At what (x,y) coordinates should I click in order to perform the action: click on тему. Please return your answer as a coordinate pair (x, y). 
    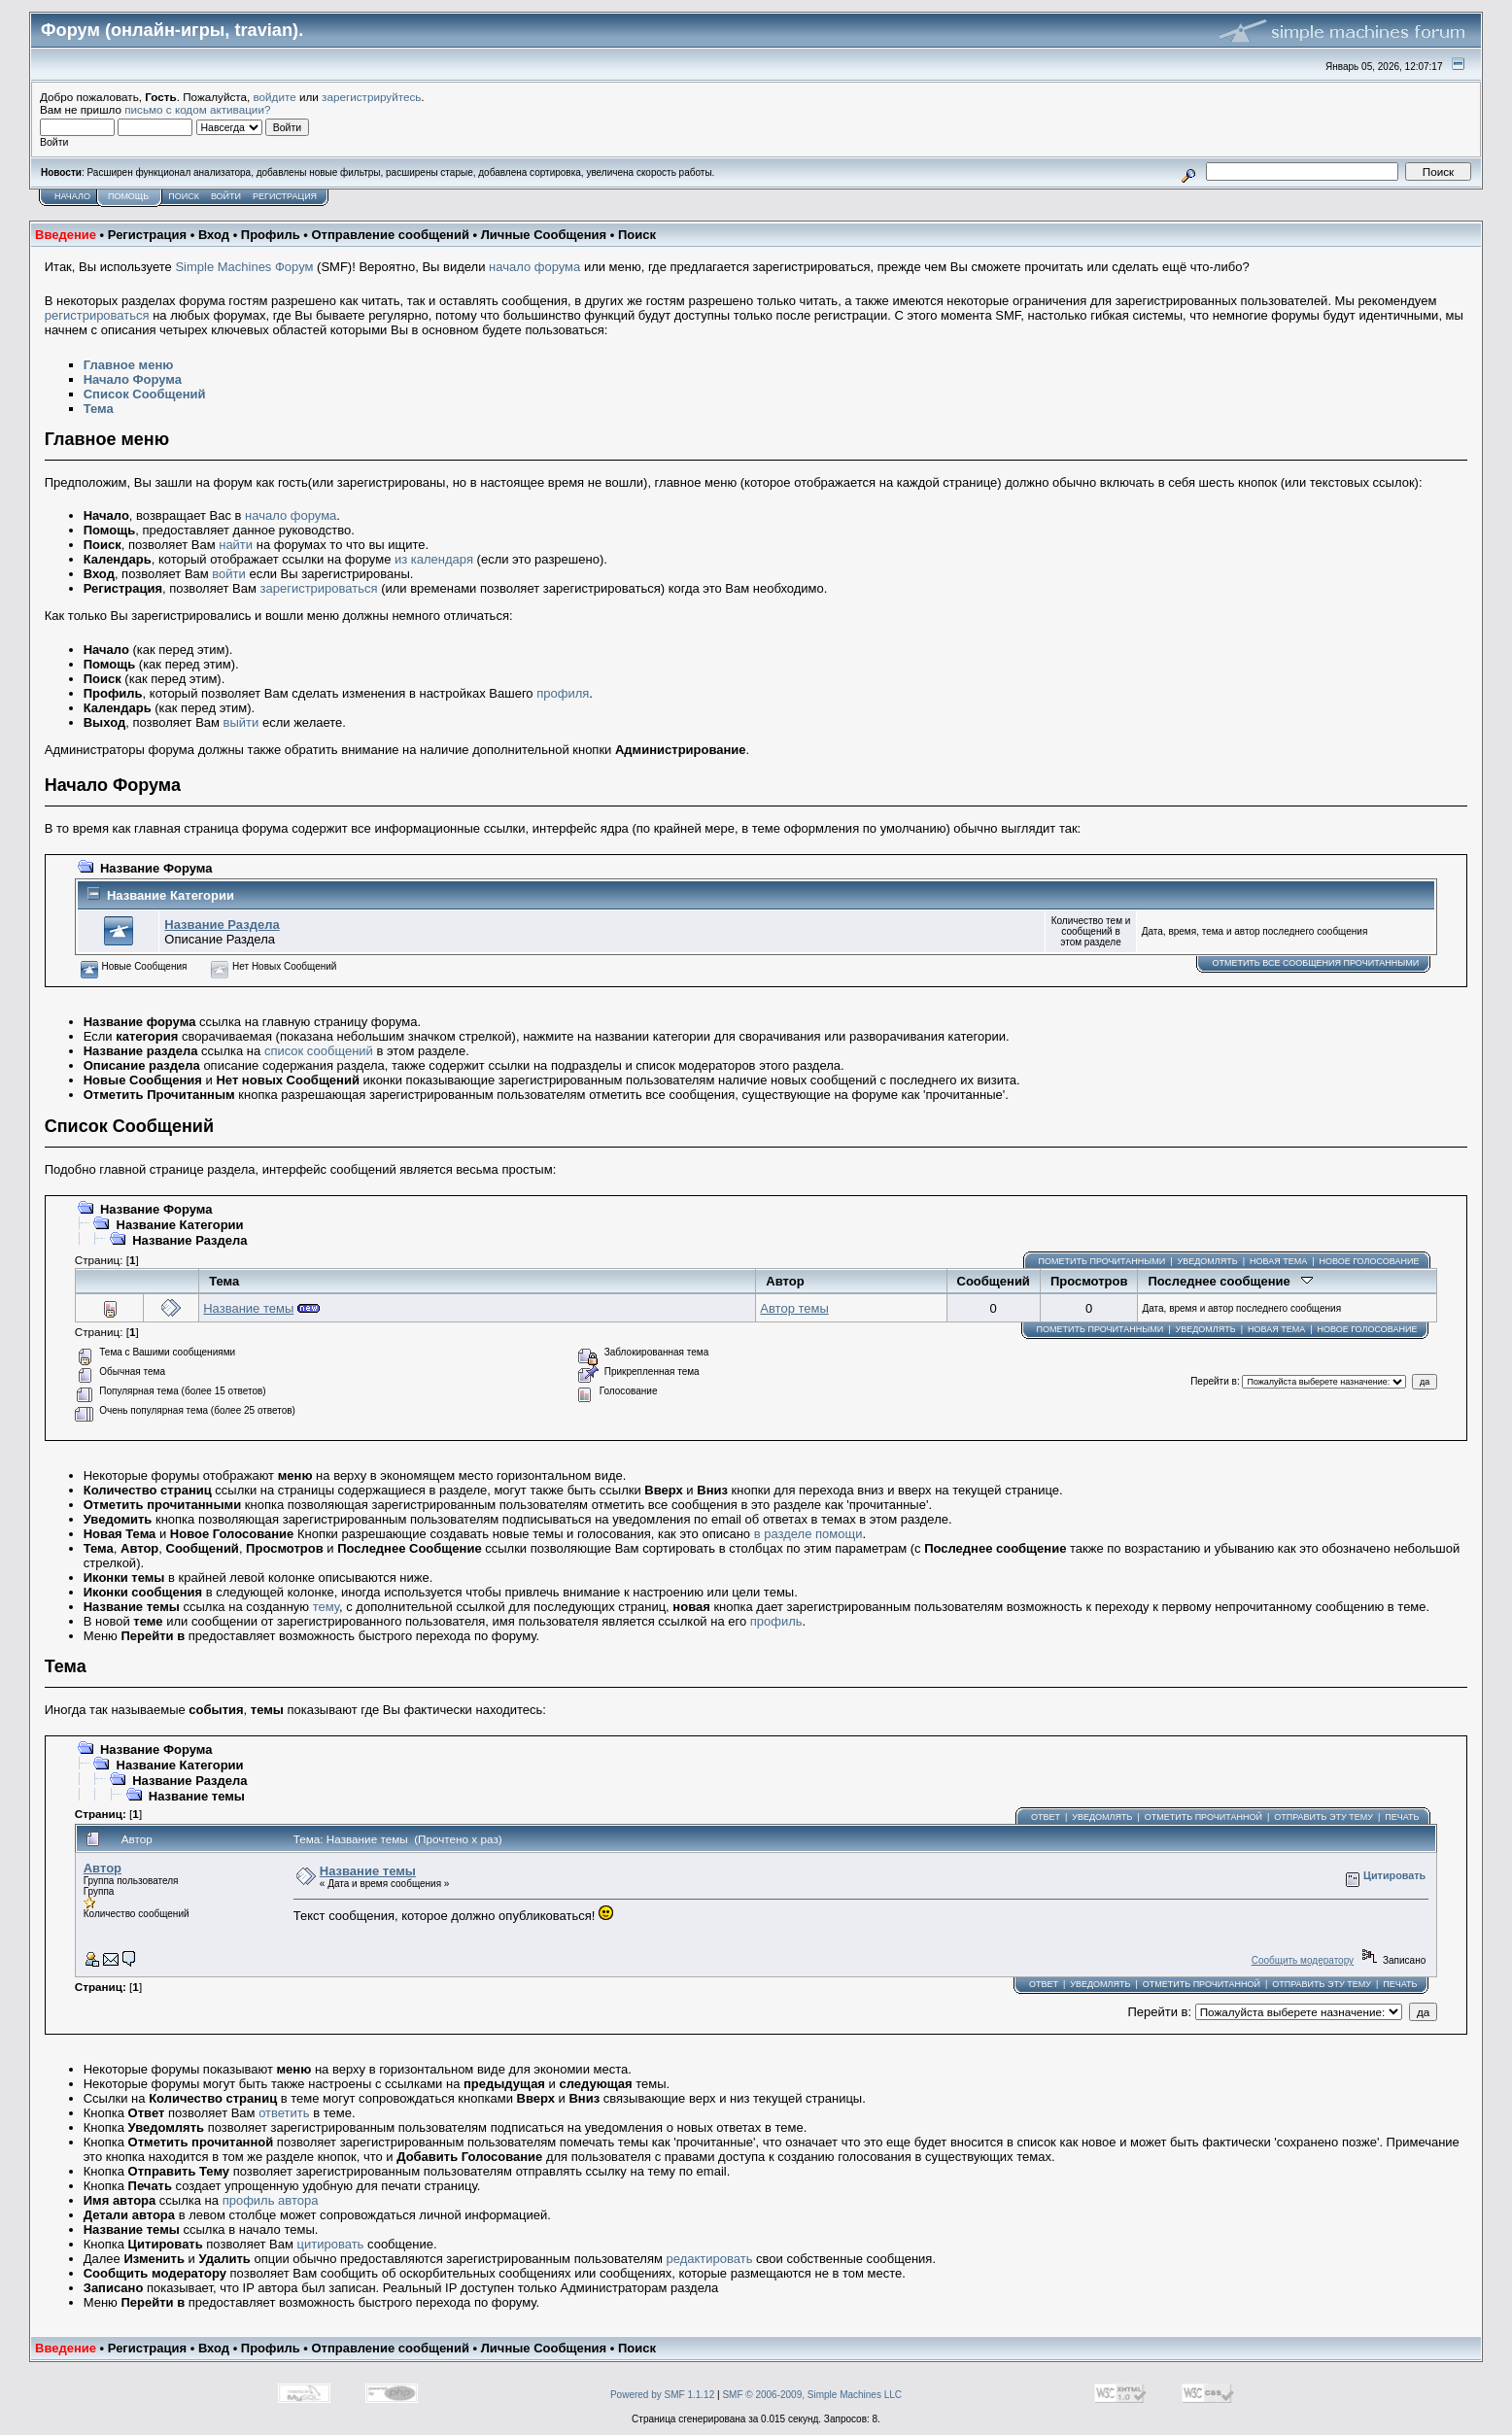
    Looking at the image, I should click on (326, 1606).